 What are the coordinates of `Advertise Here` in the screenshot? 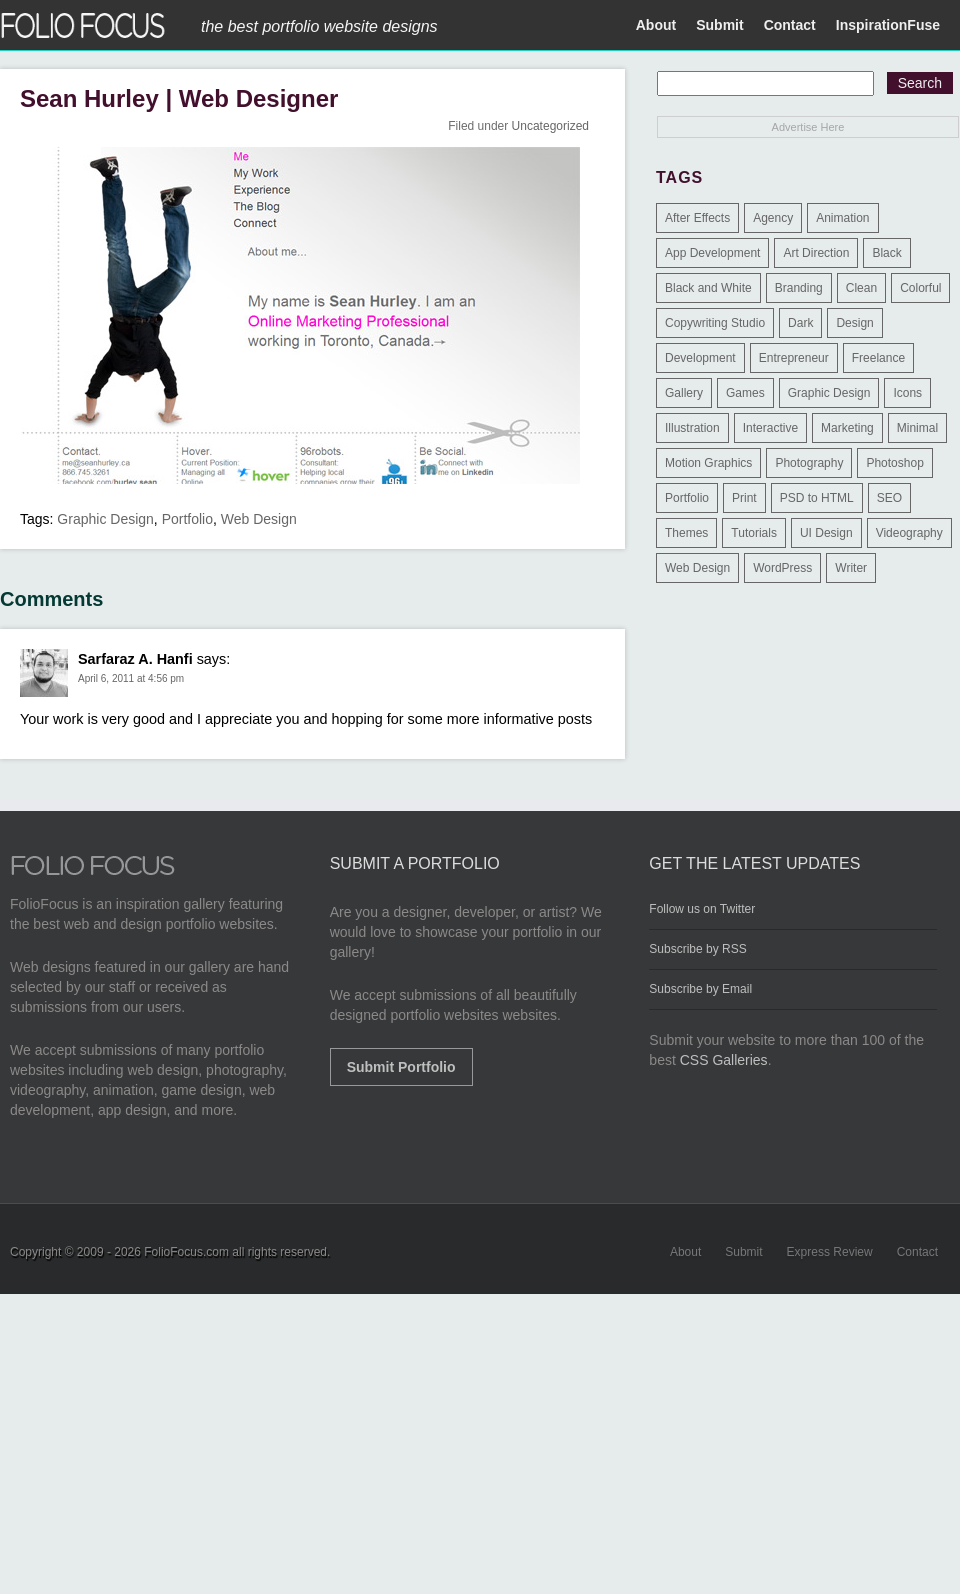 It's located at (808, 127).